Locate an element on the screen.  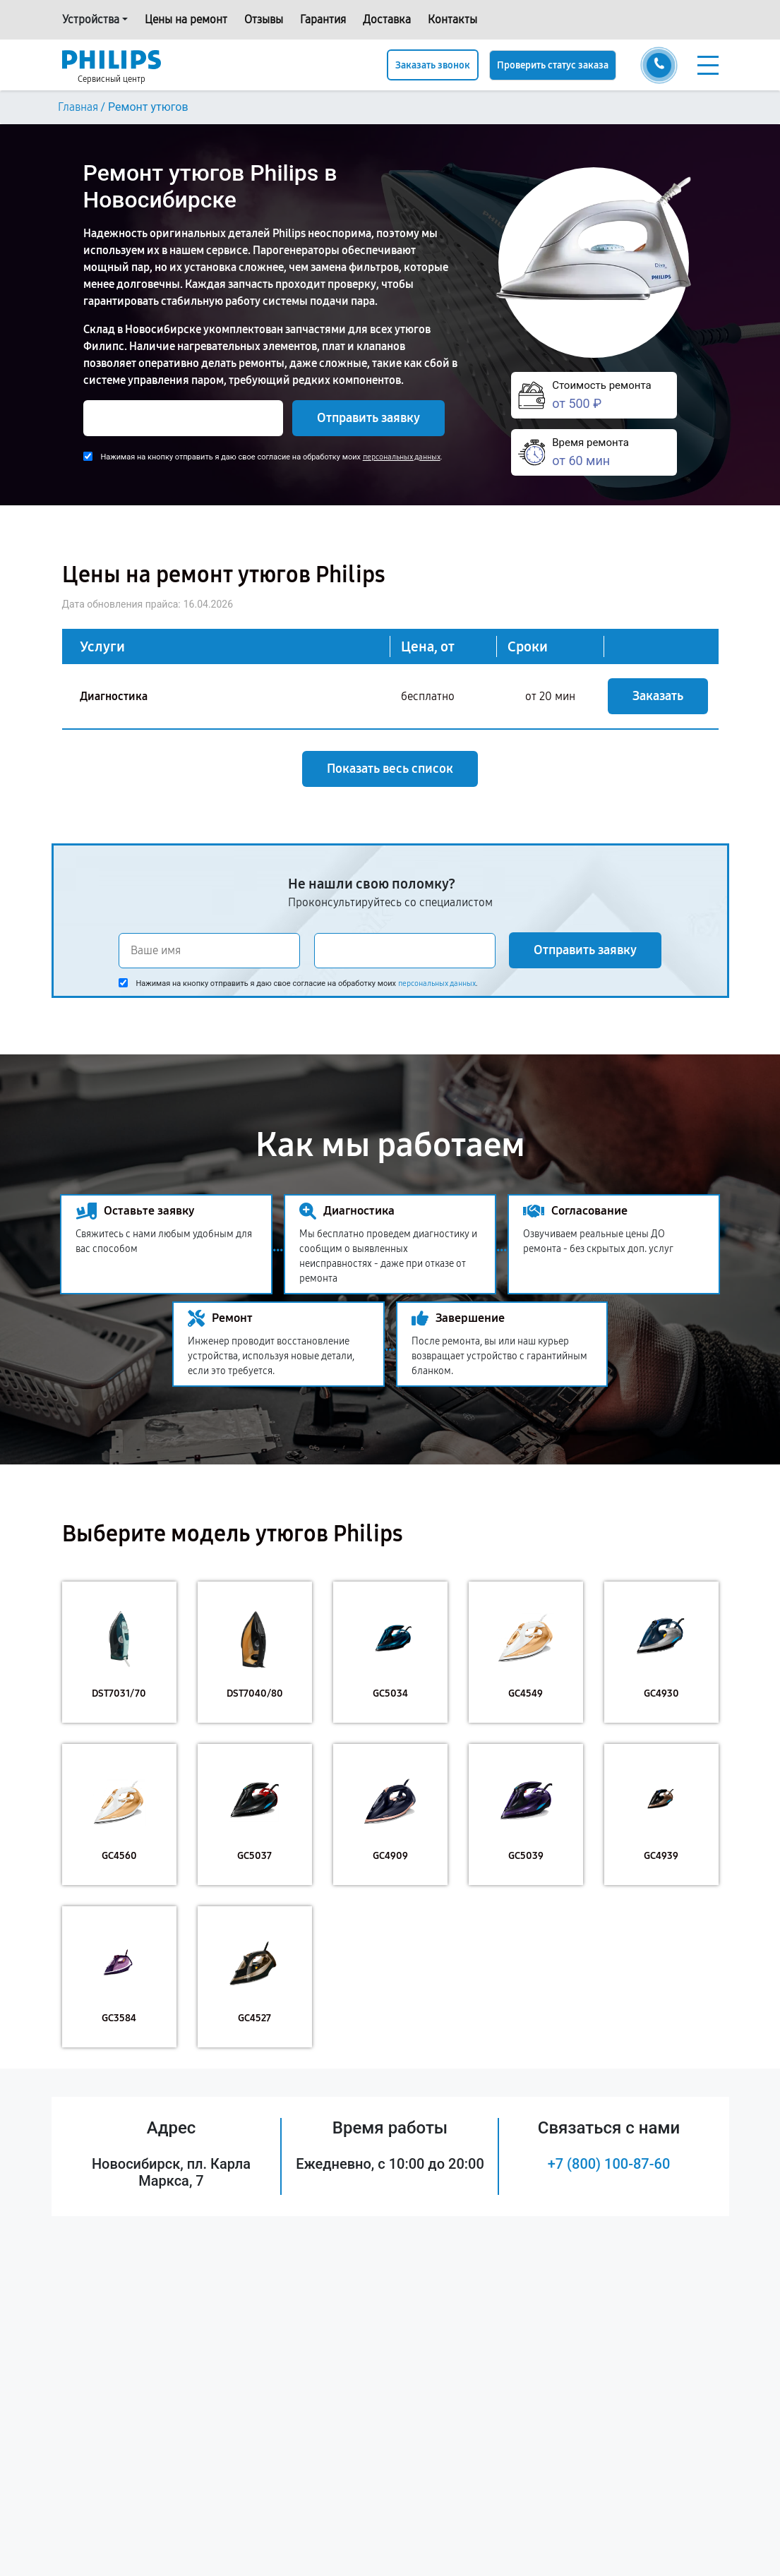
Проверить статус заказа is located at coordinates (552, 65).